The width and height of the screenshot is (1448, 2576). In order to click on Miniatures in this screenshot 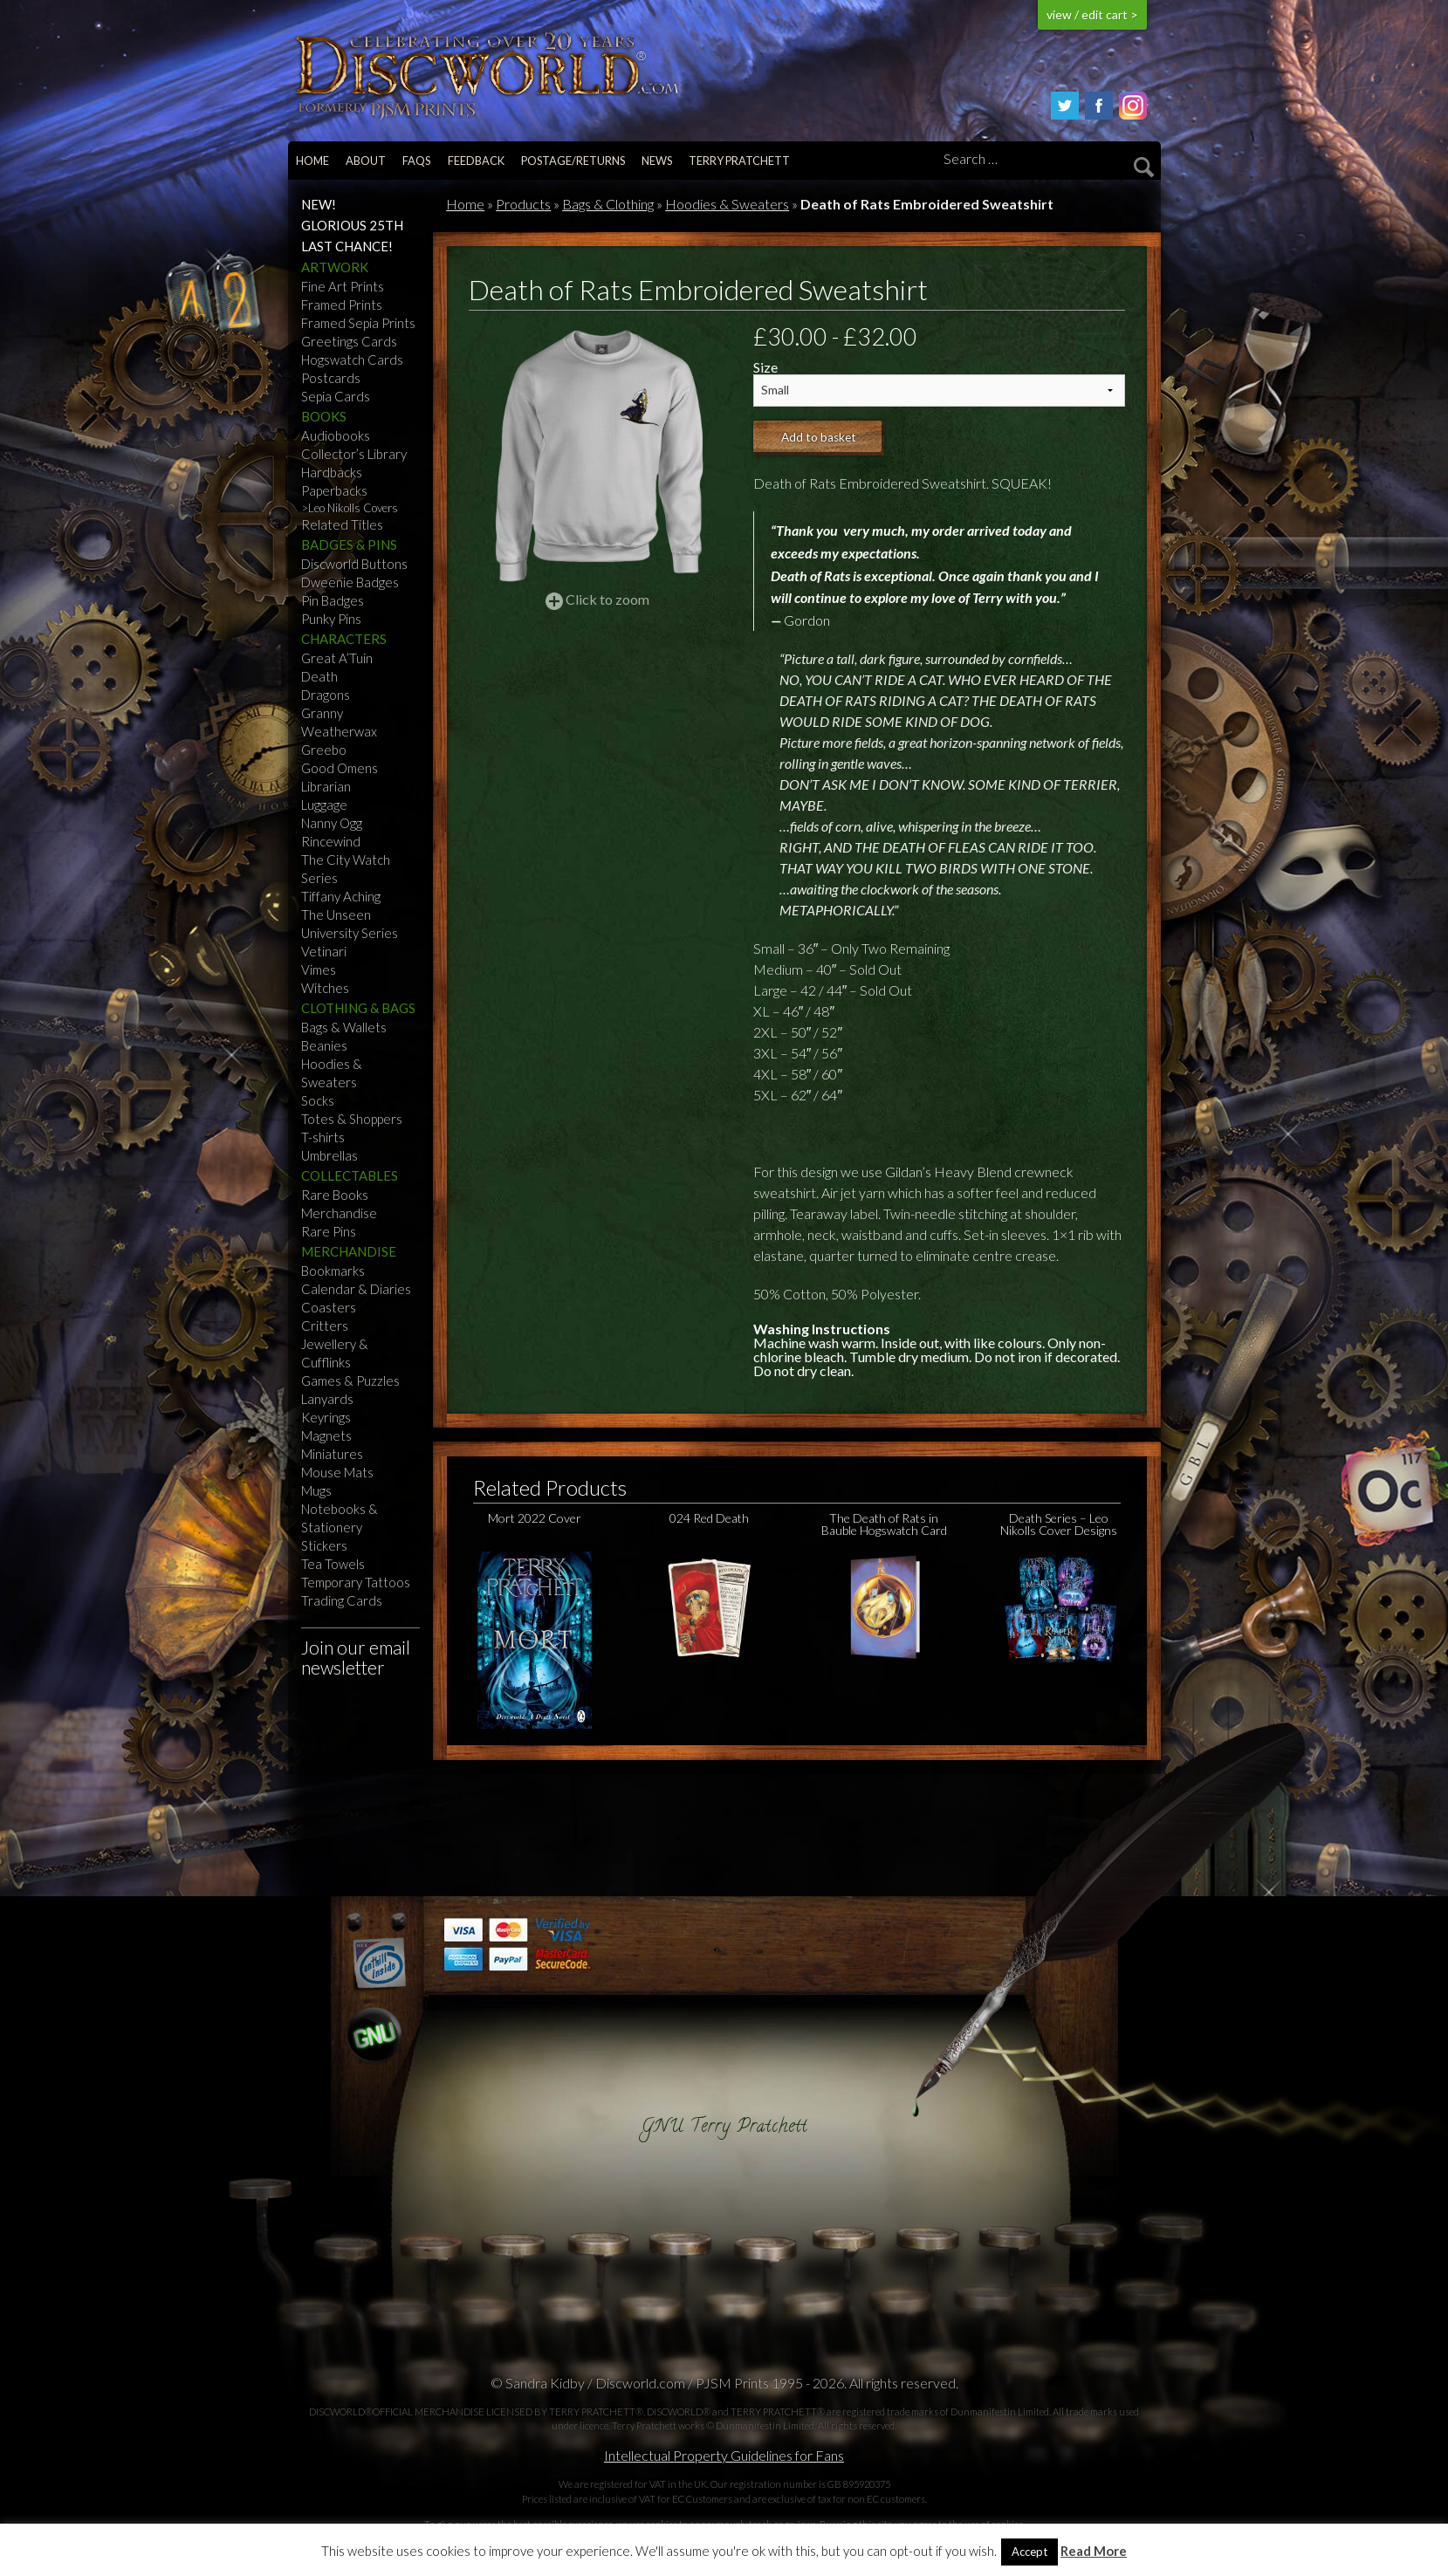, I will do `click(332, 1454)`.